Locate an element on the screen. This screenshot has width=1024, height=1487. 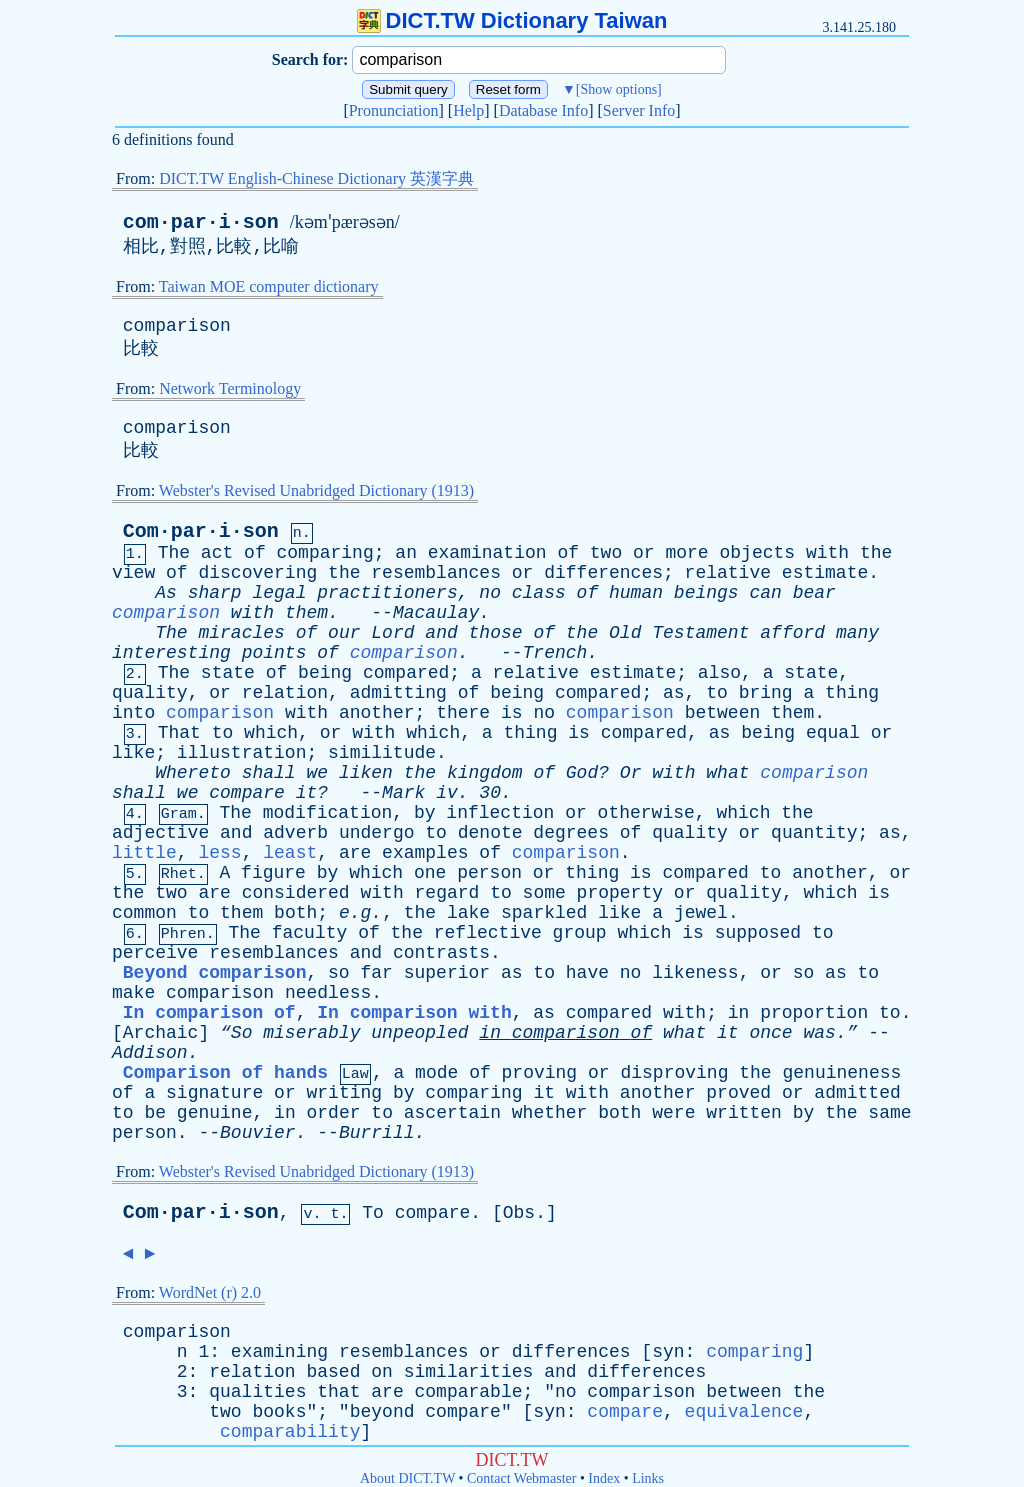
with is located at coordinates (827, 553).